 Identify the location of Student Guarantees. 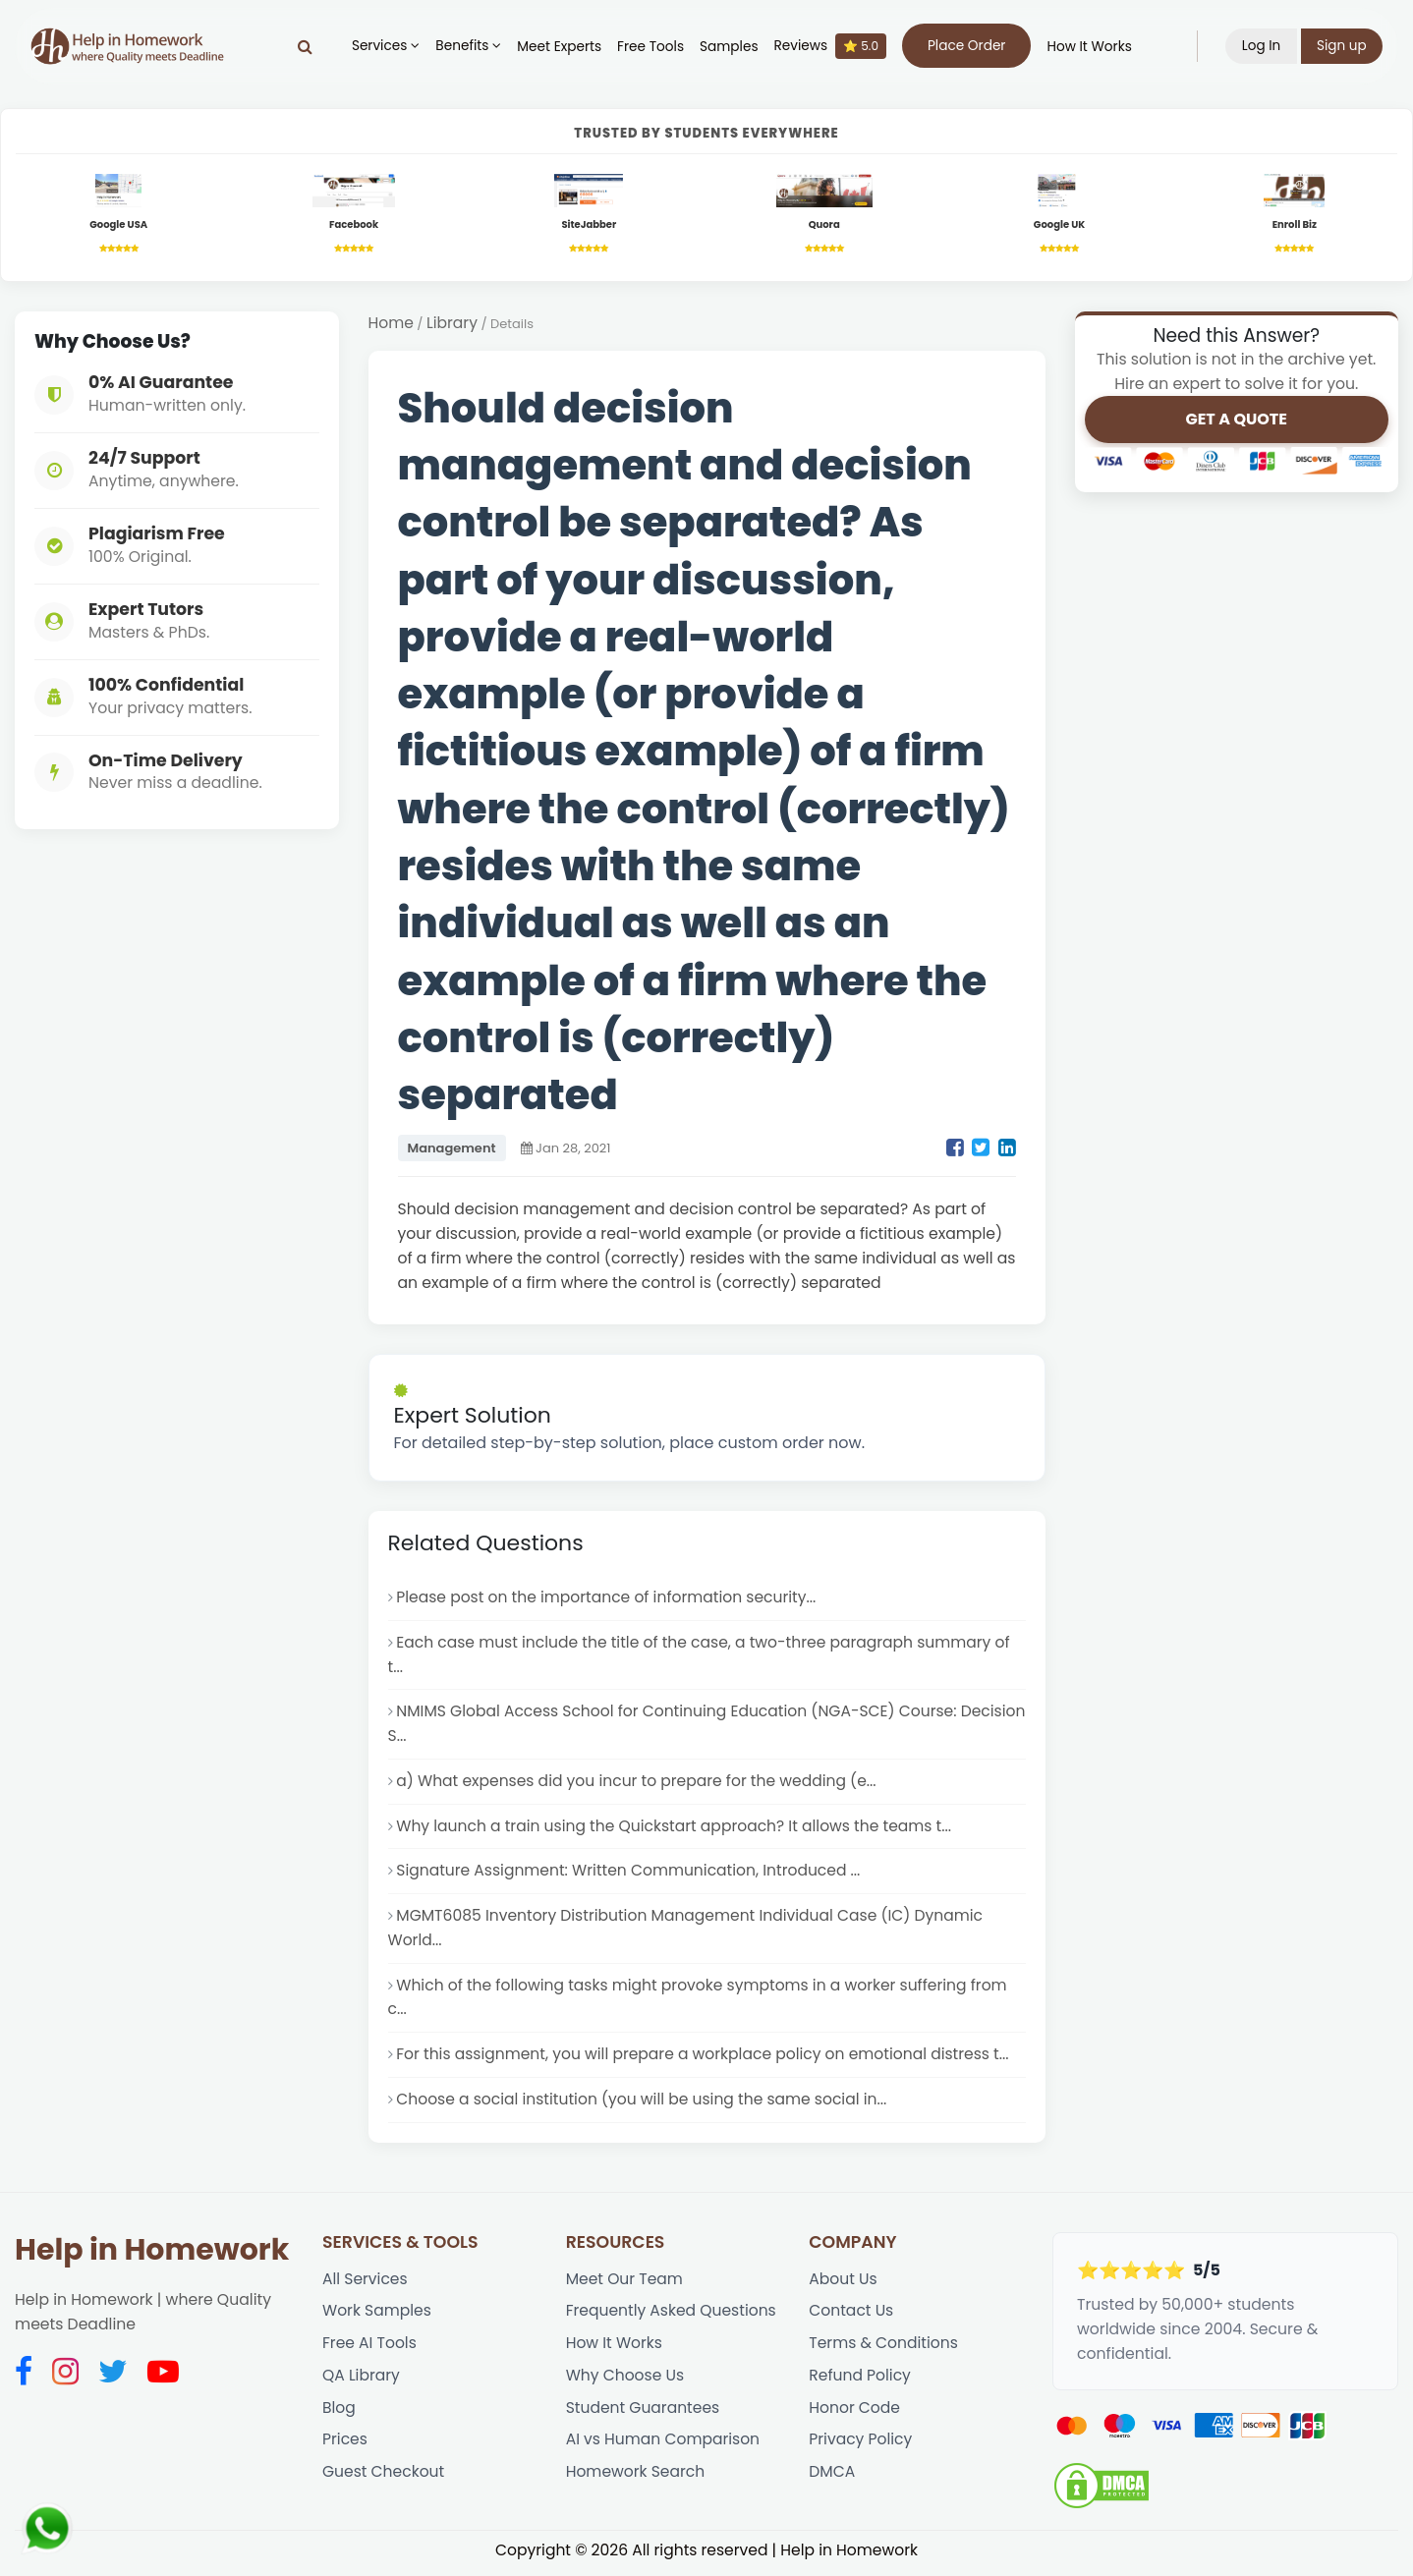
(643, 2414).